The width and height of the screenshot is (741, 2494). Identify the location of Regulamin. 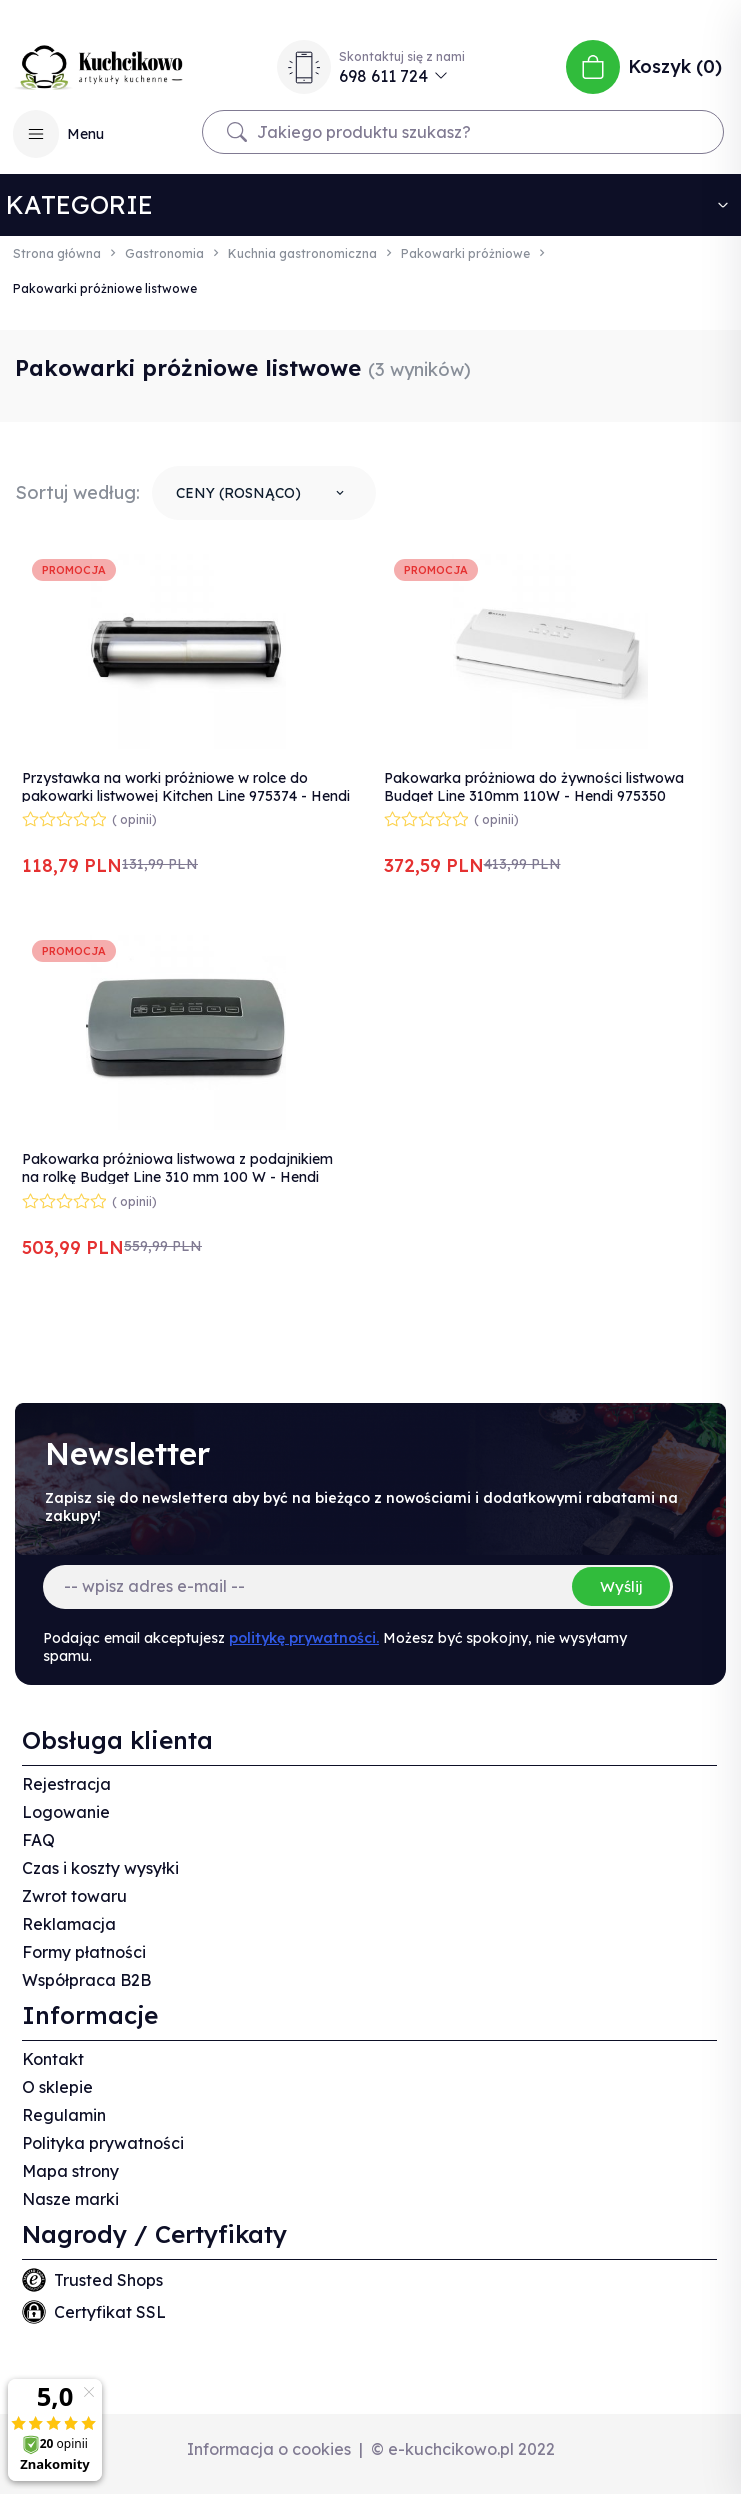
(64, 2115).